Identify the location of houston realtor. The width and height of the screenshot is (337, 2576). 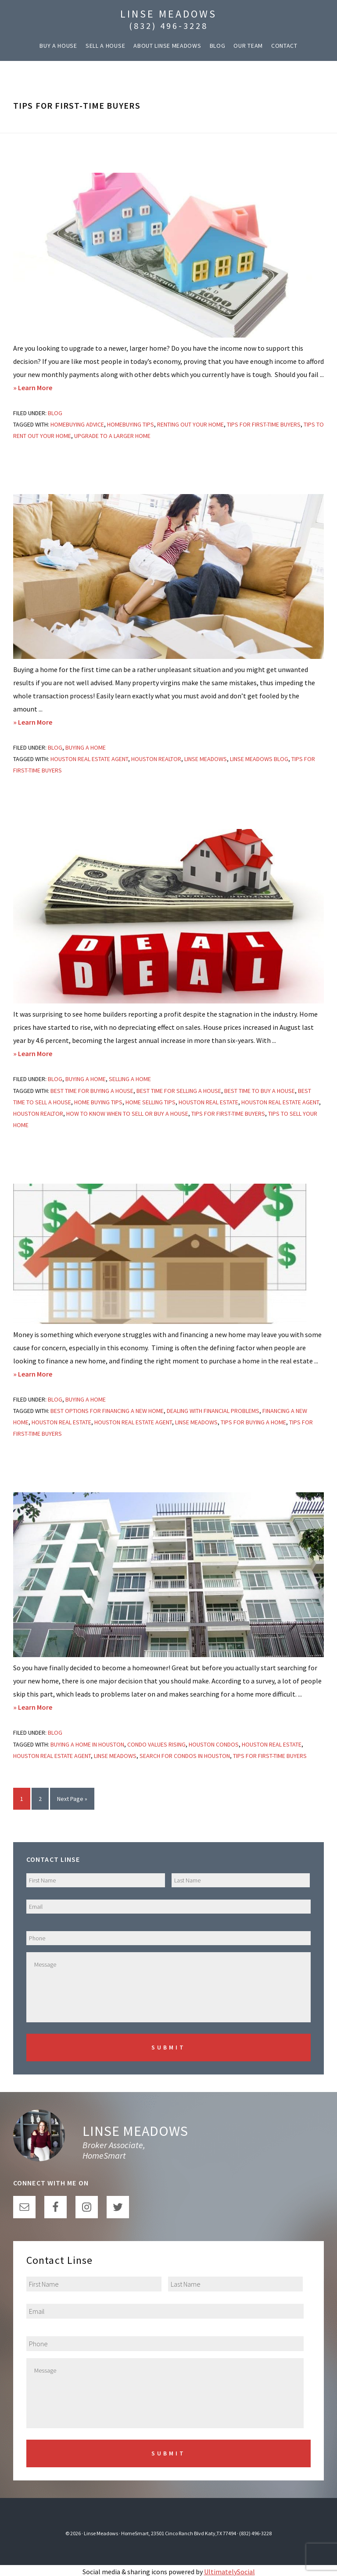
(156, 759).